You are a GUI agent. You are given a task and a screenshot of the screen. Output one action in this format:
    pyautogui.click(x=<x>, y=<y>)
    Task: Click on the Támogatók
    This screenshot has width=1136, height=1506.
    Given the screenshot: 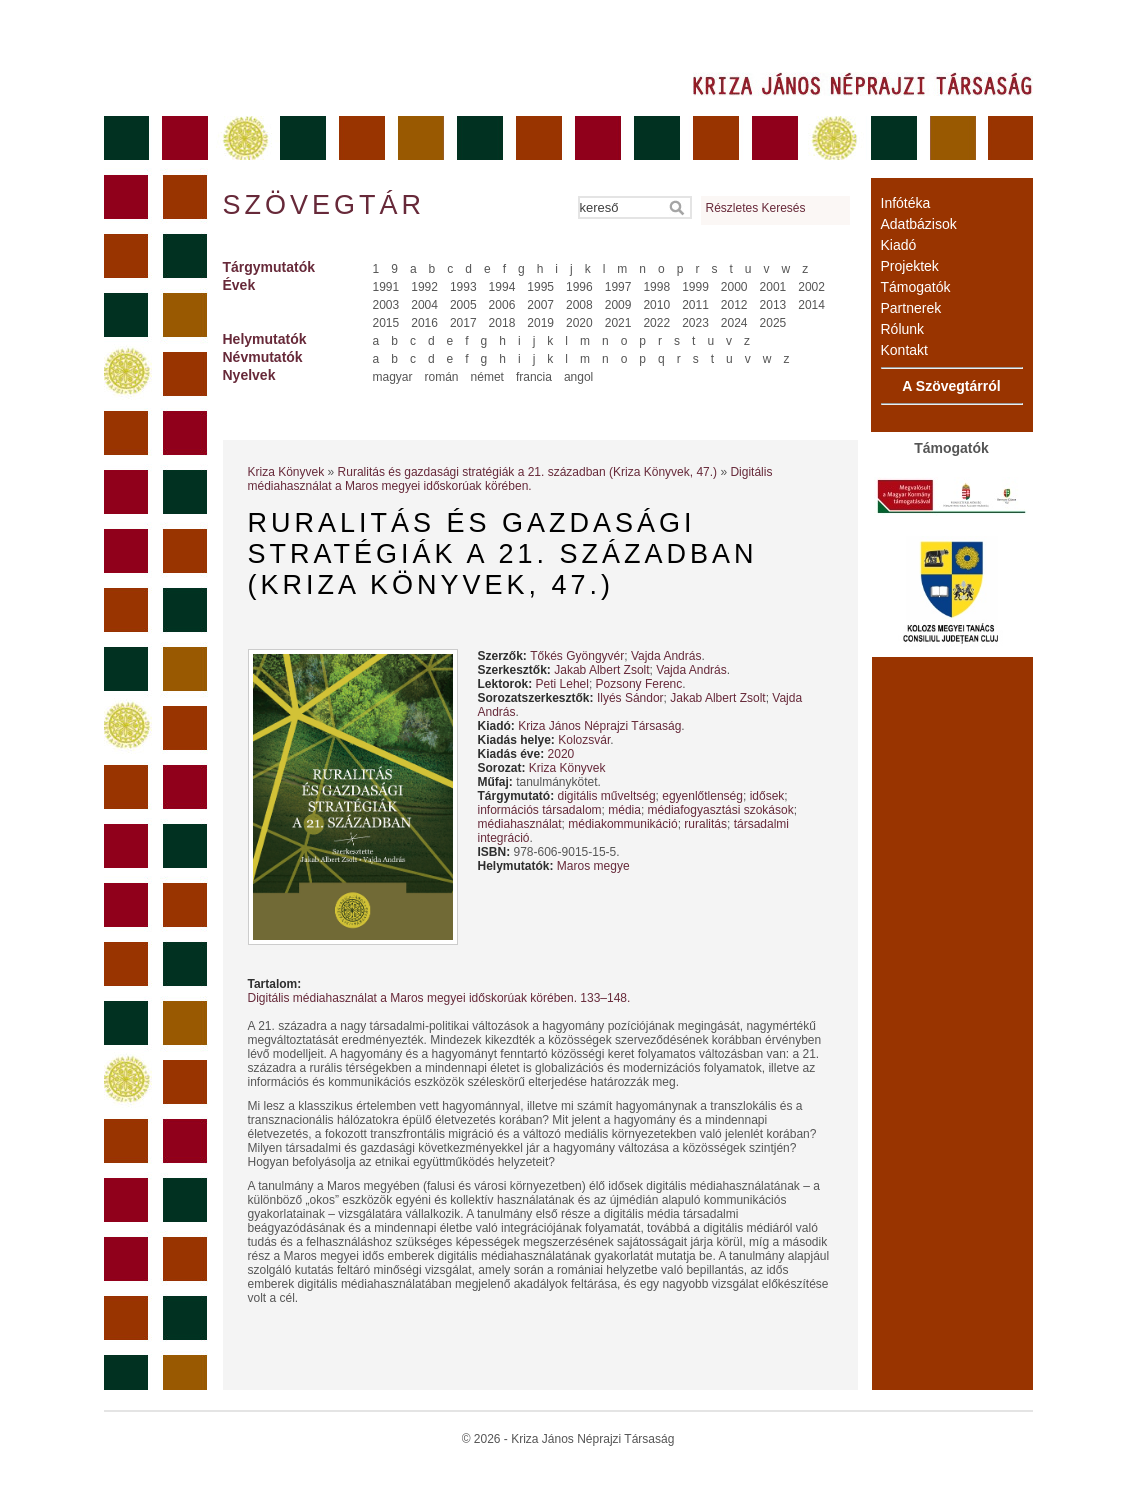 What is the action you would take?
    pyautogui.click(x=916, y=287)
    